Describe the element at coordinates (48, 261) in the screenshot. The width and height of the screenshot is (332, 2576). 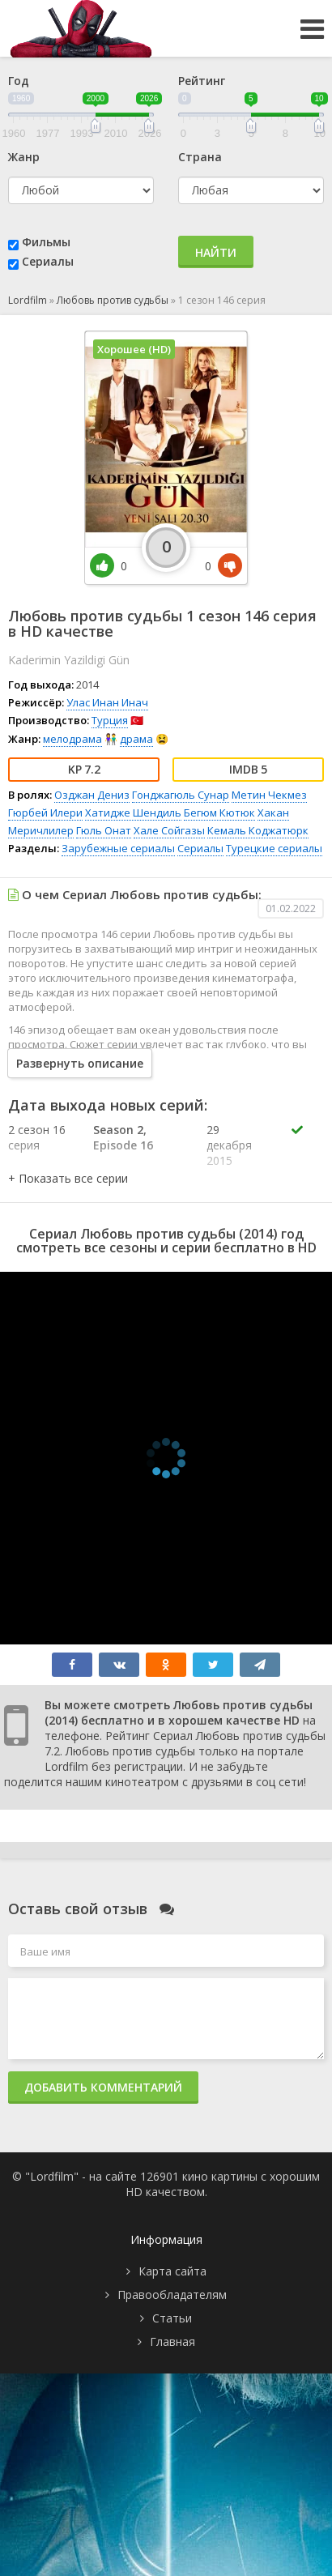
I see `Сериалы` at that location.